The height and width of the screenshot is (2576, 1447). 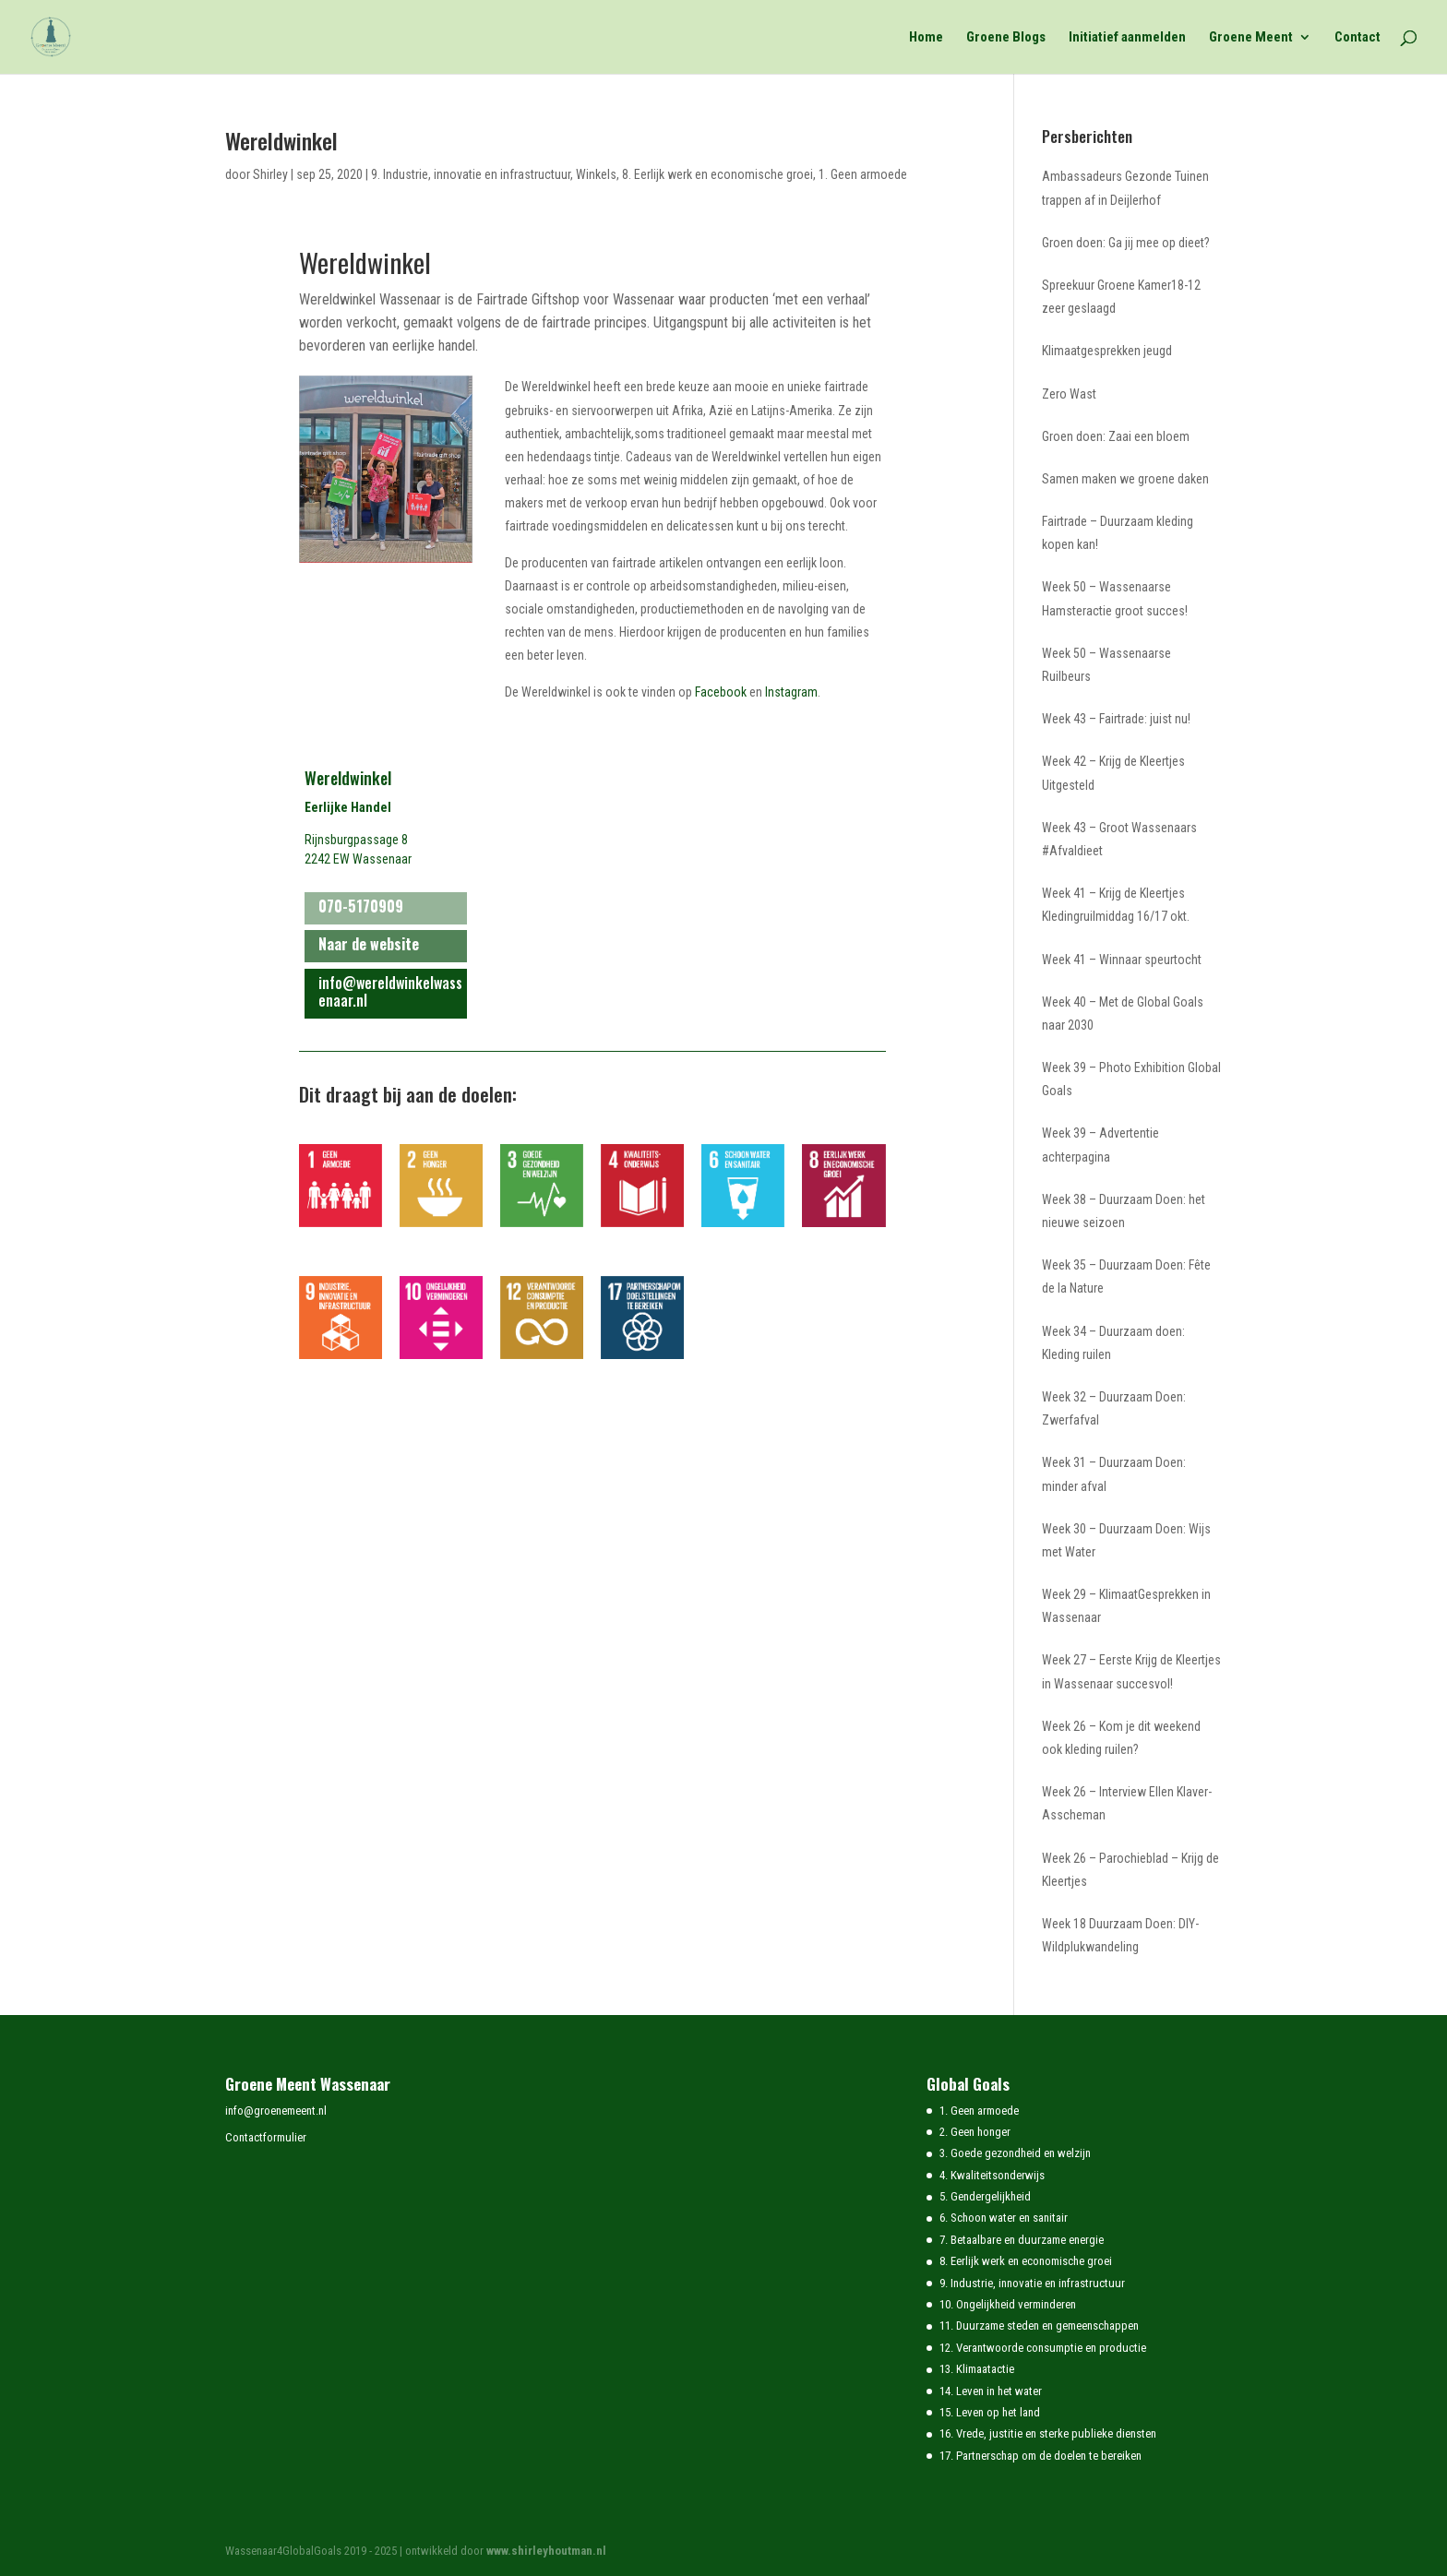 I want to click on Ambassadeurs Gezonde Tuinen trappen af in Deijlerhof, so click(x=1125, y=188).